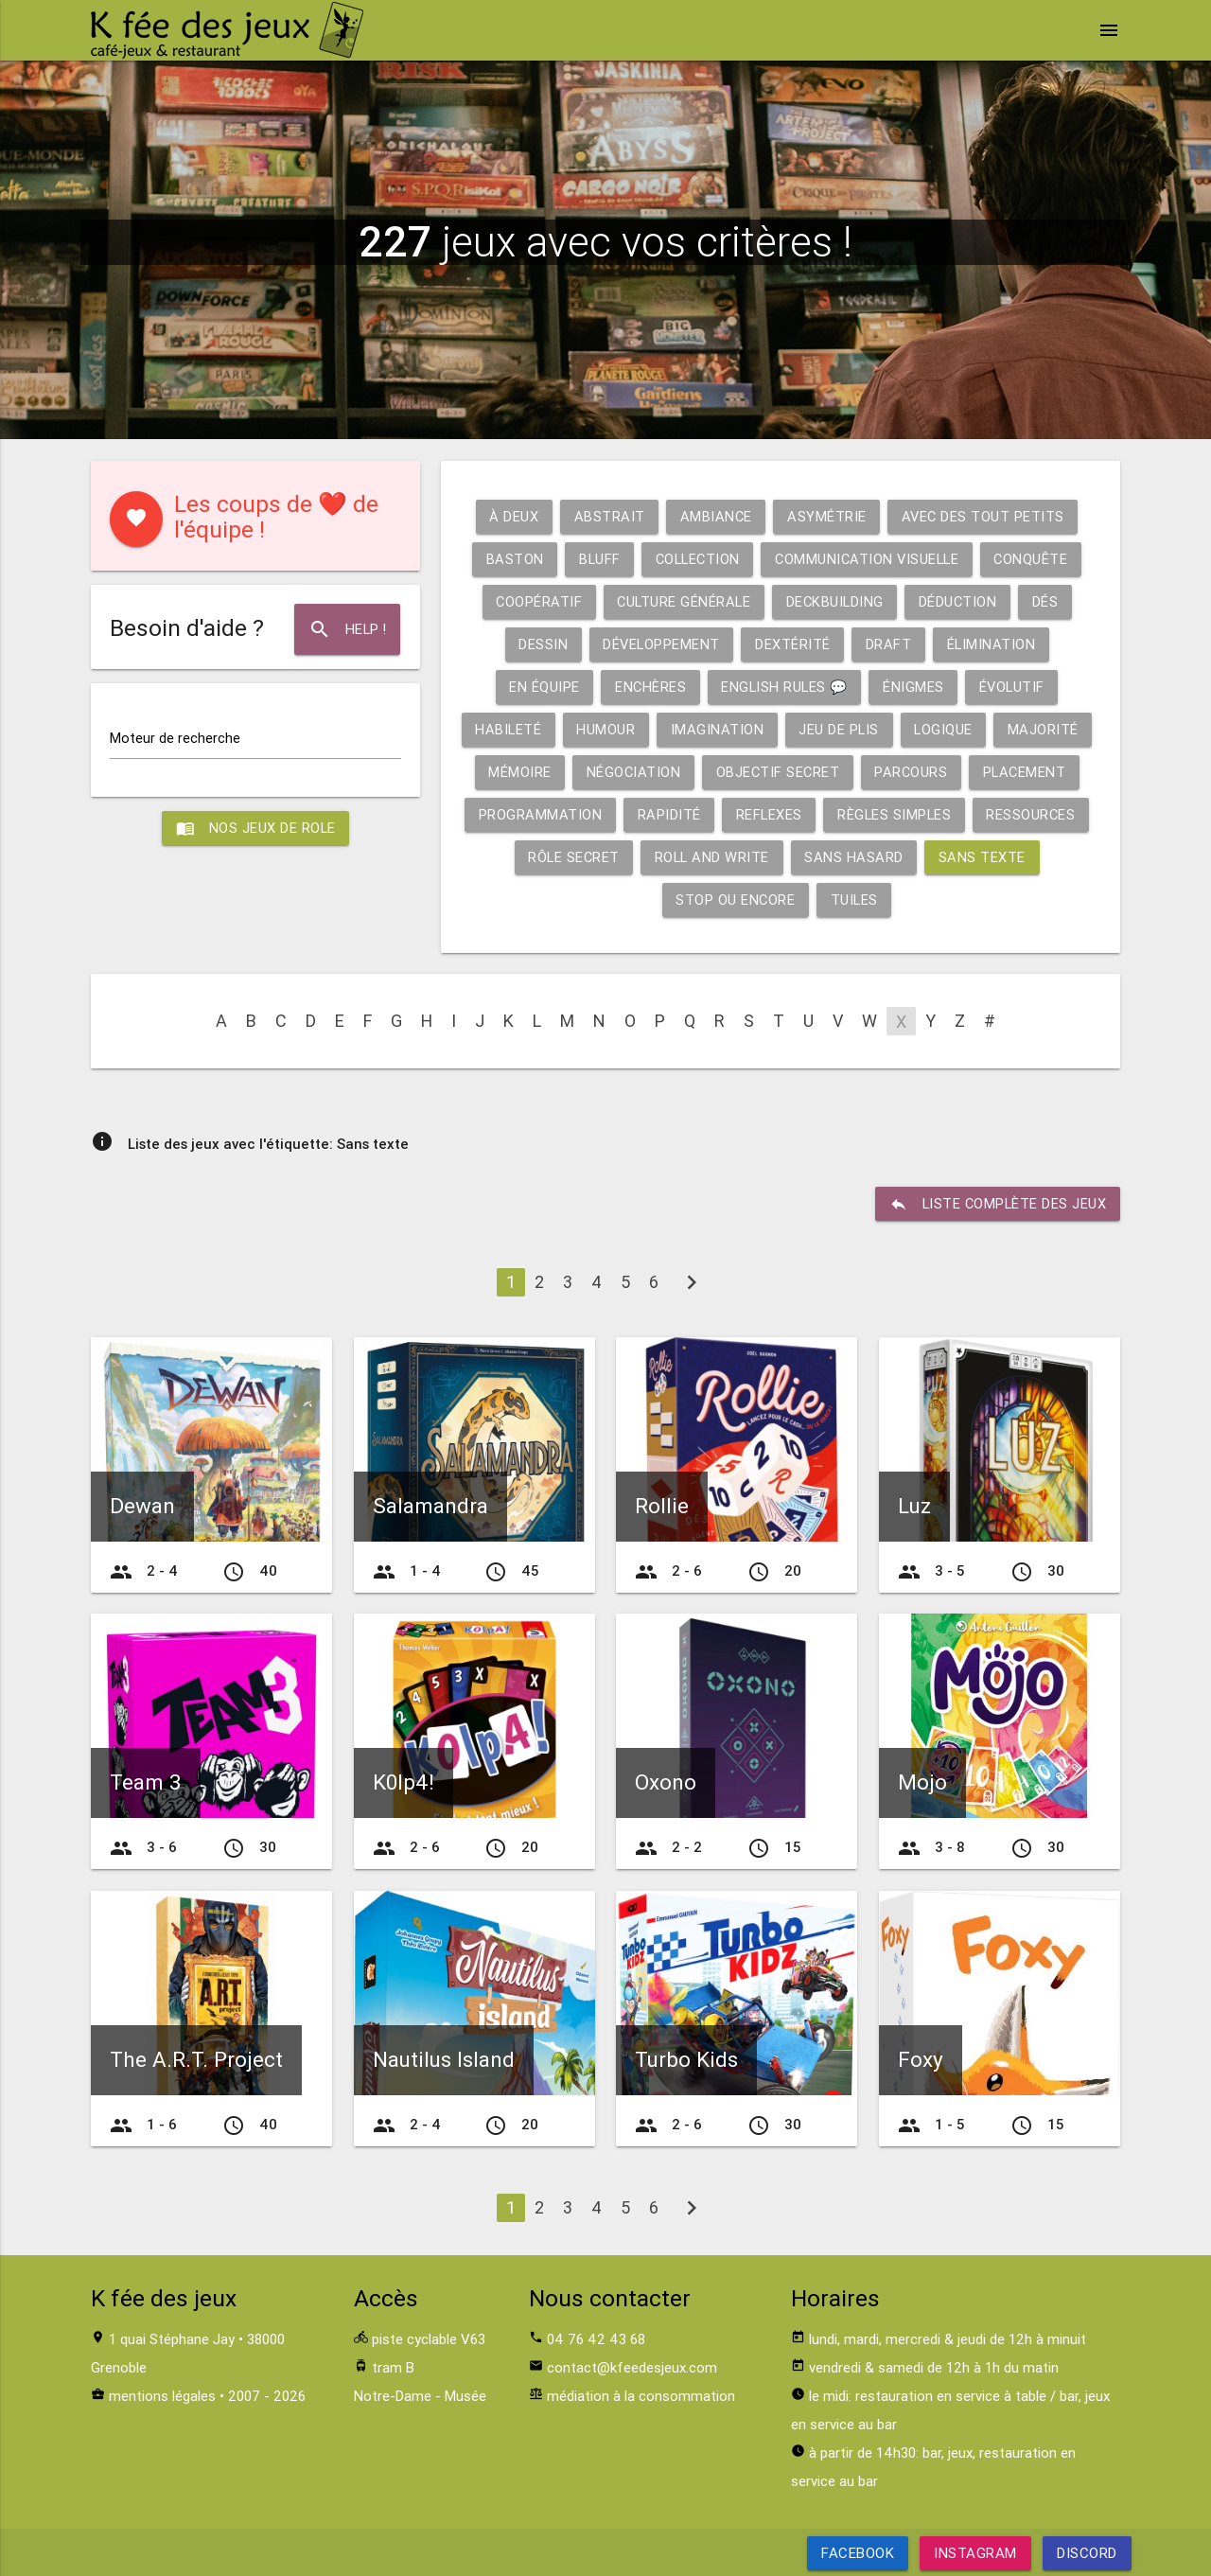  Describe the element at coordinates (540, 644) in the screenshot. I see `Dessin` at that location.